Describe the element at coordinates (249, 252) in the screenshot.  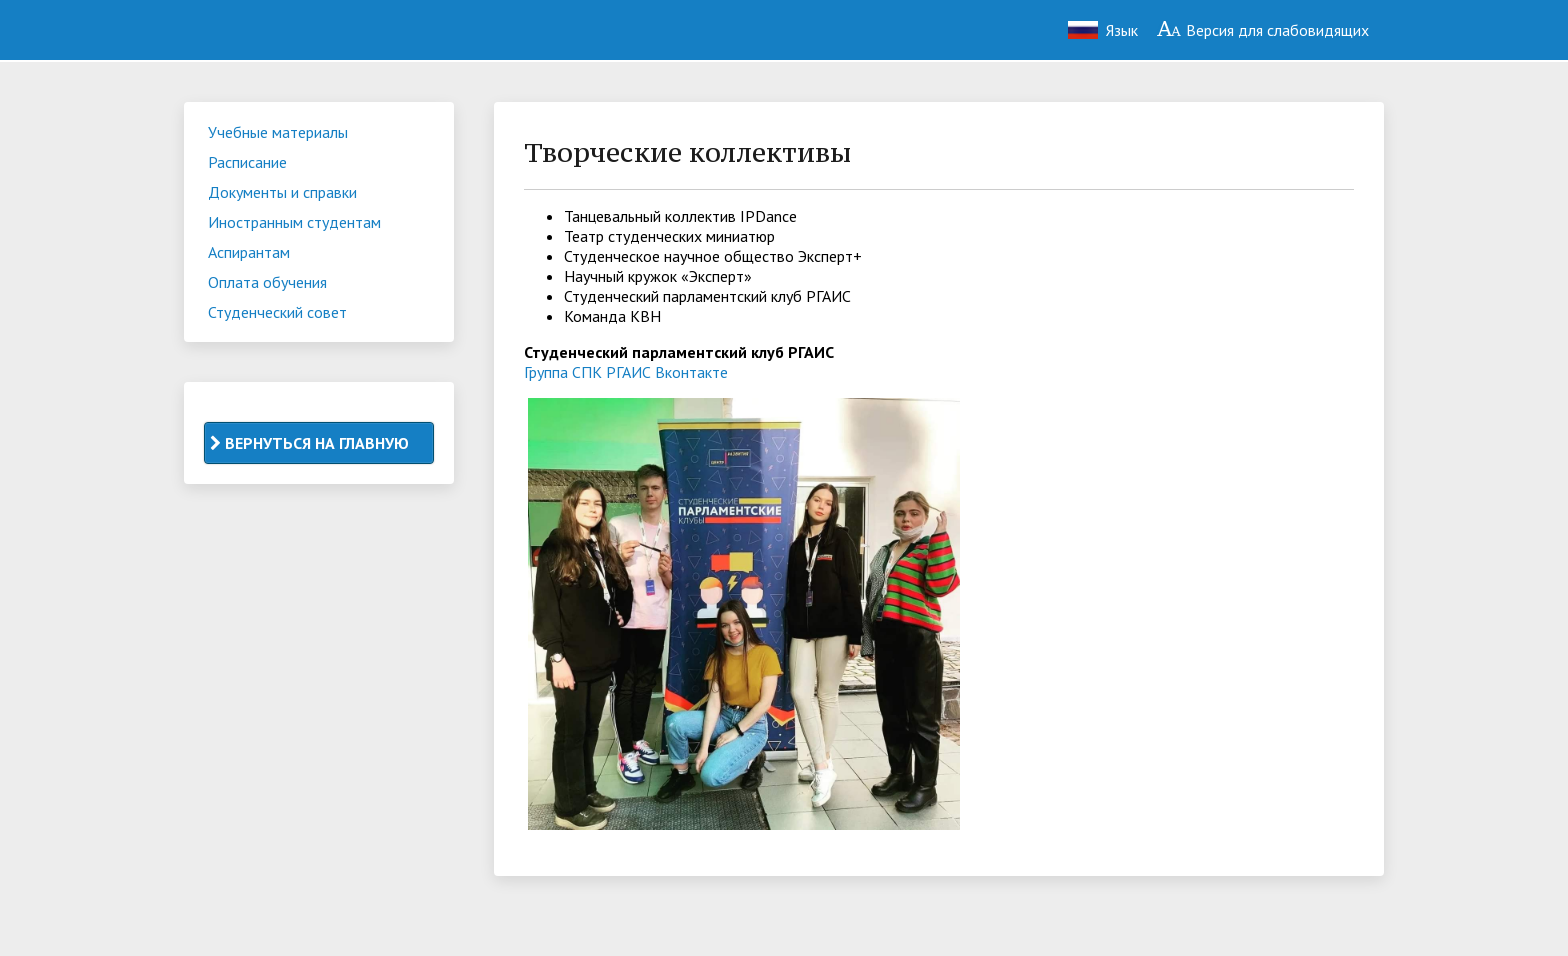
I see `Аспирантам` at that location.